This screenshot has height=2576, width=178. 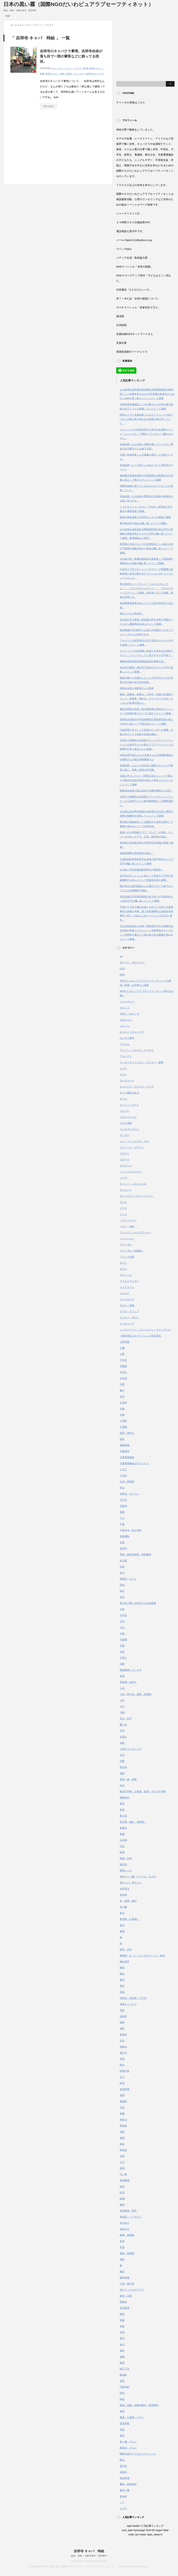 I want to click on 埼玉, so click(x=122, y=1597).